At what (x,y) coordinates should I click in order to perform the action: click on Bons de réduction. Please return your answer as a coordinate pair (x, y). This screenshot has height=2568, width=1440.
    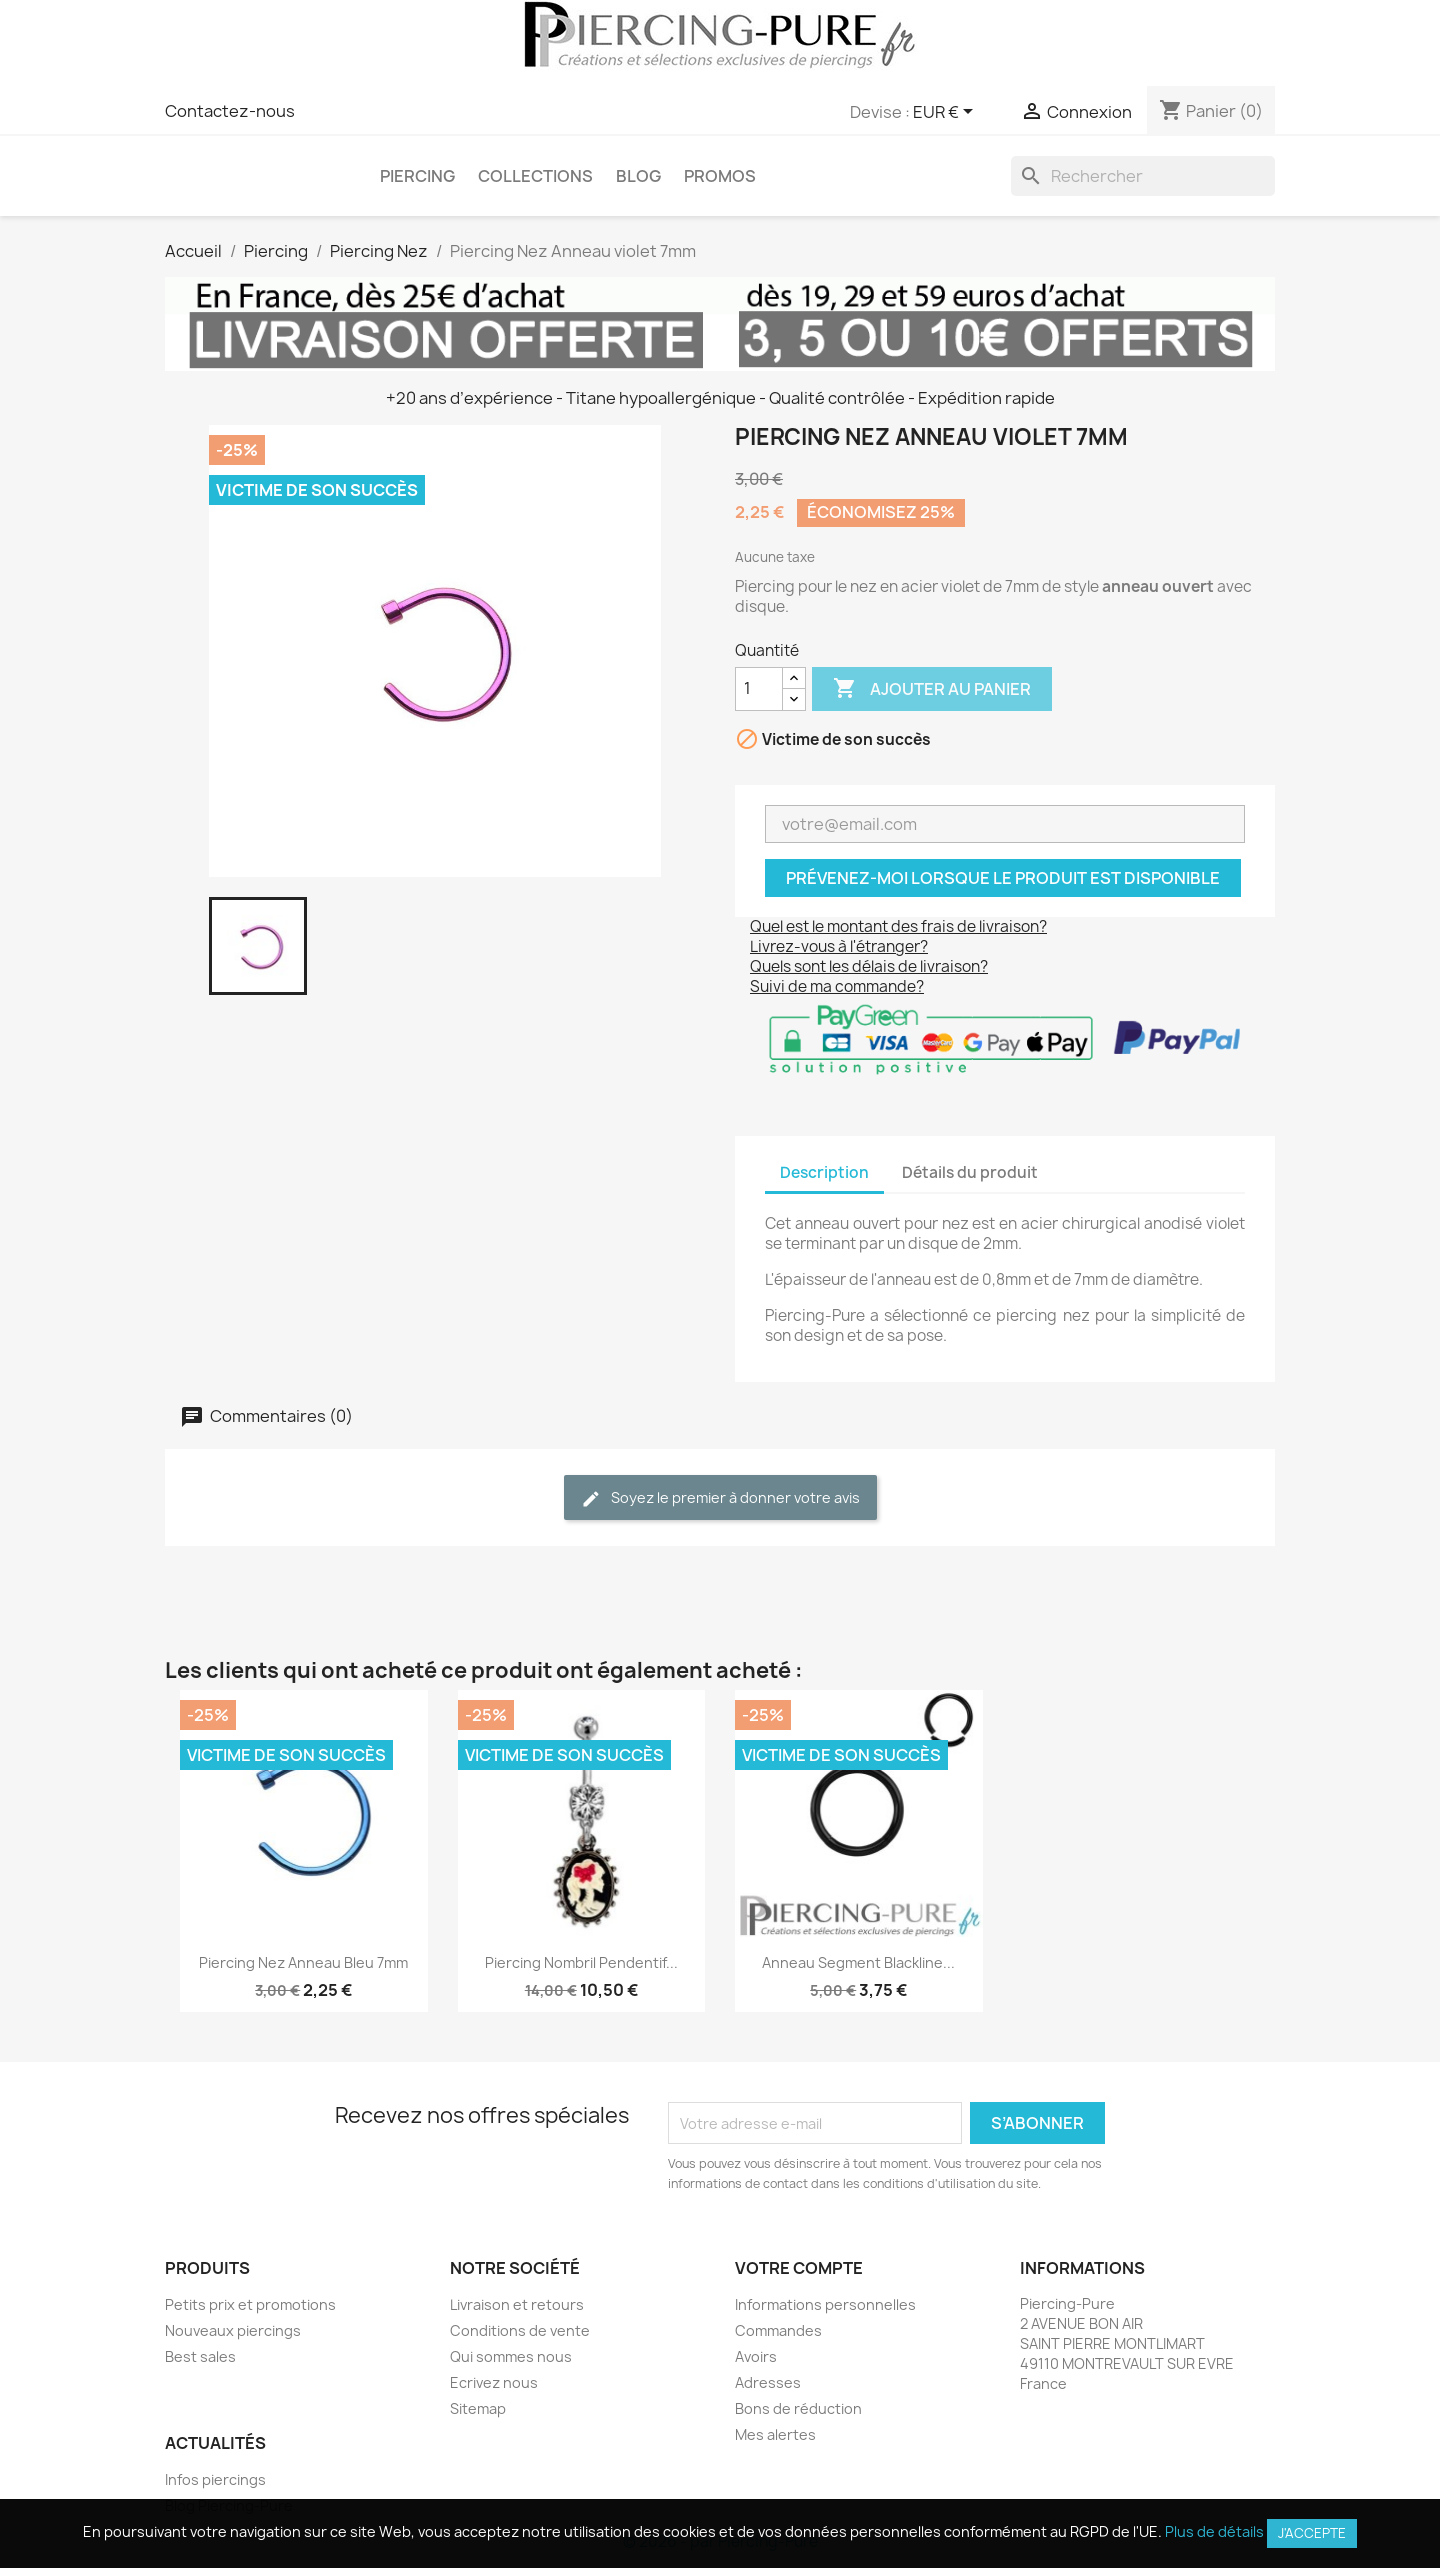
    Looking at the image, I should click on (798, 2408).